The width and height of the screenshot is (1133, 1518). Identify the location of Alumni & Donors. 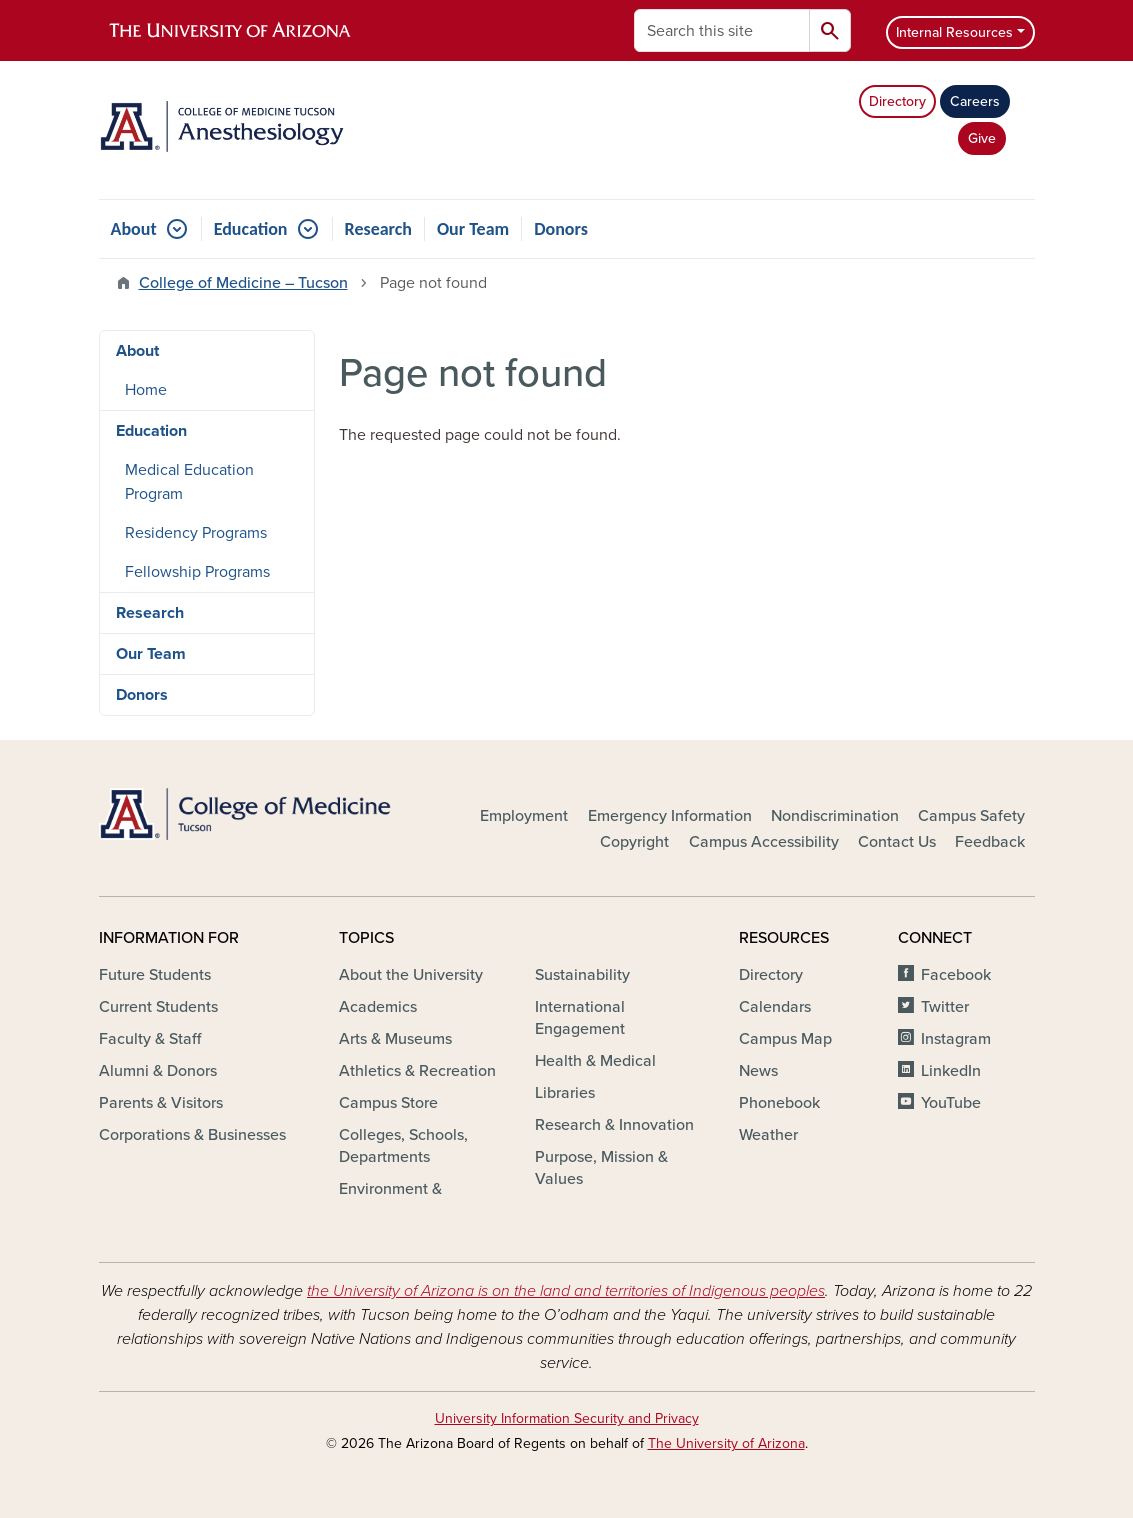
(158, 1071).